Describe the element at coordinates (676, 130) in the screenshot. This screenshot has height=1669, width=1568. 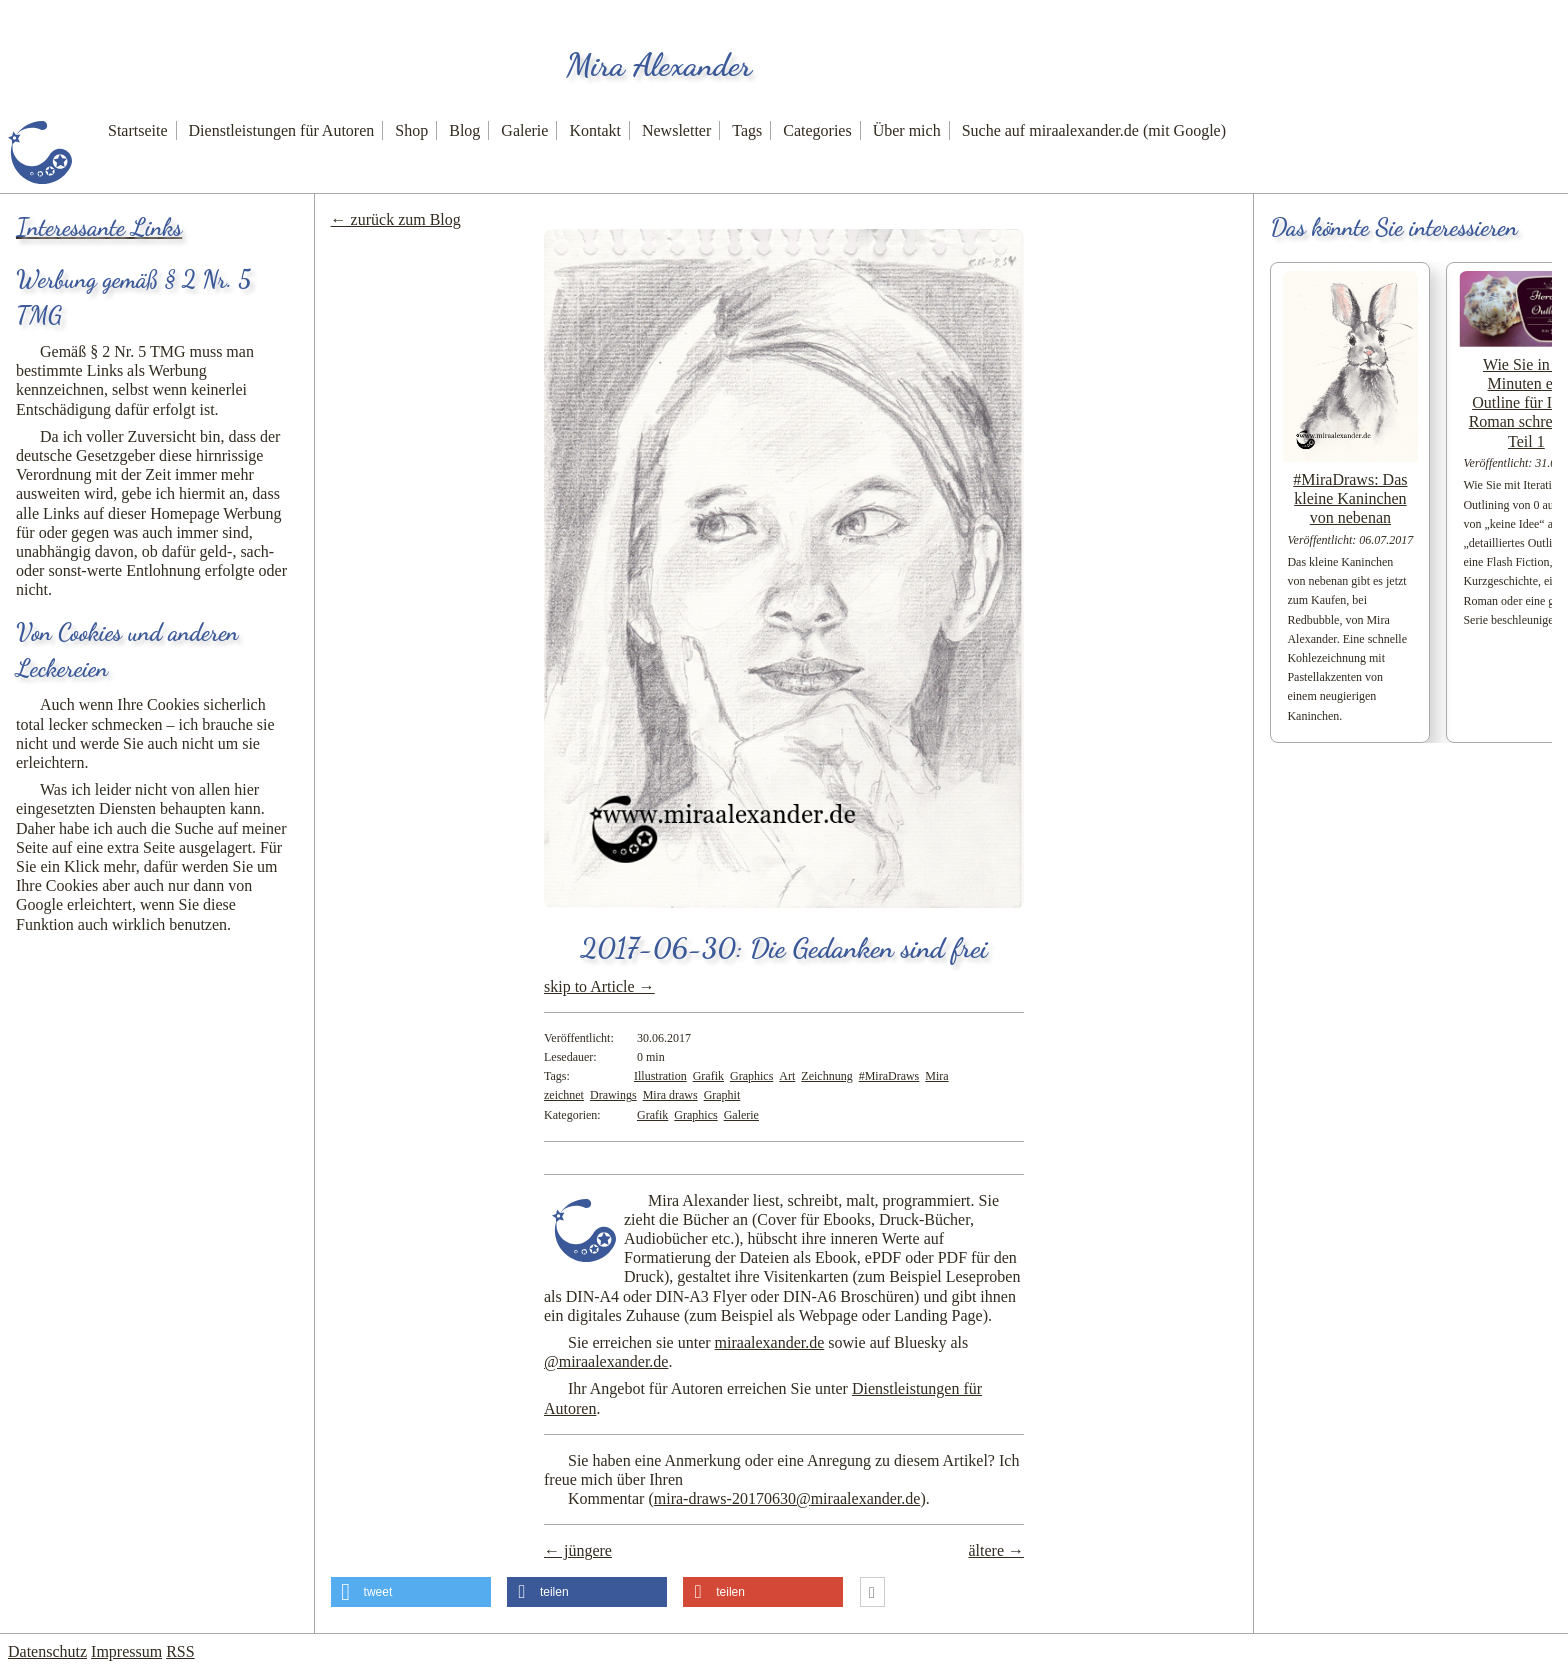
I see `Newsletter` at that location.